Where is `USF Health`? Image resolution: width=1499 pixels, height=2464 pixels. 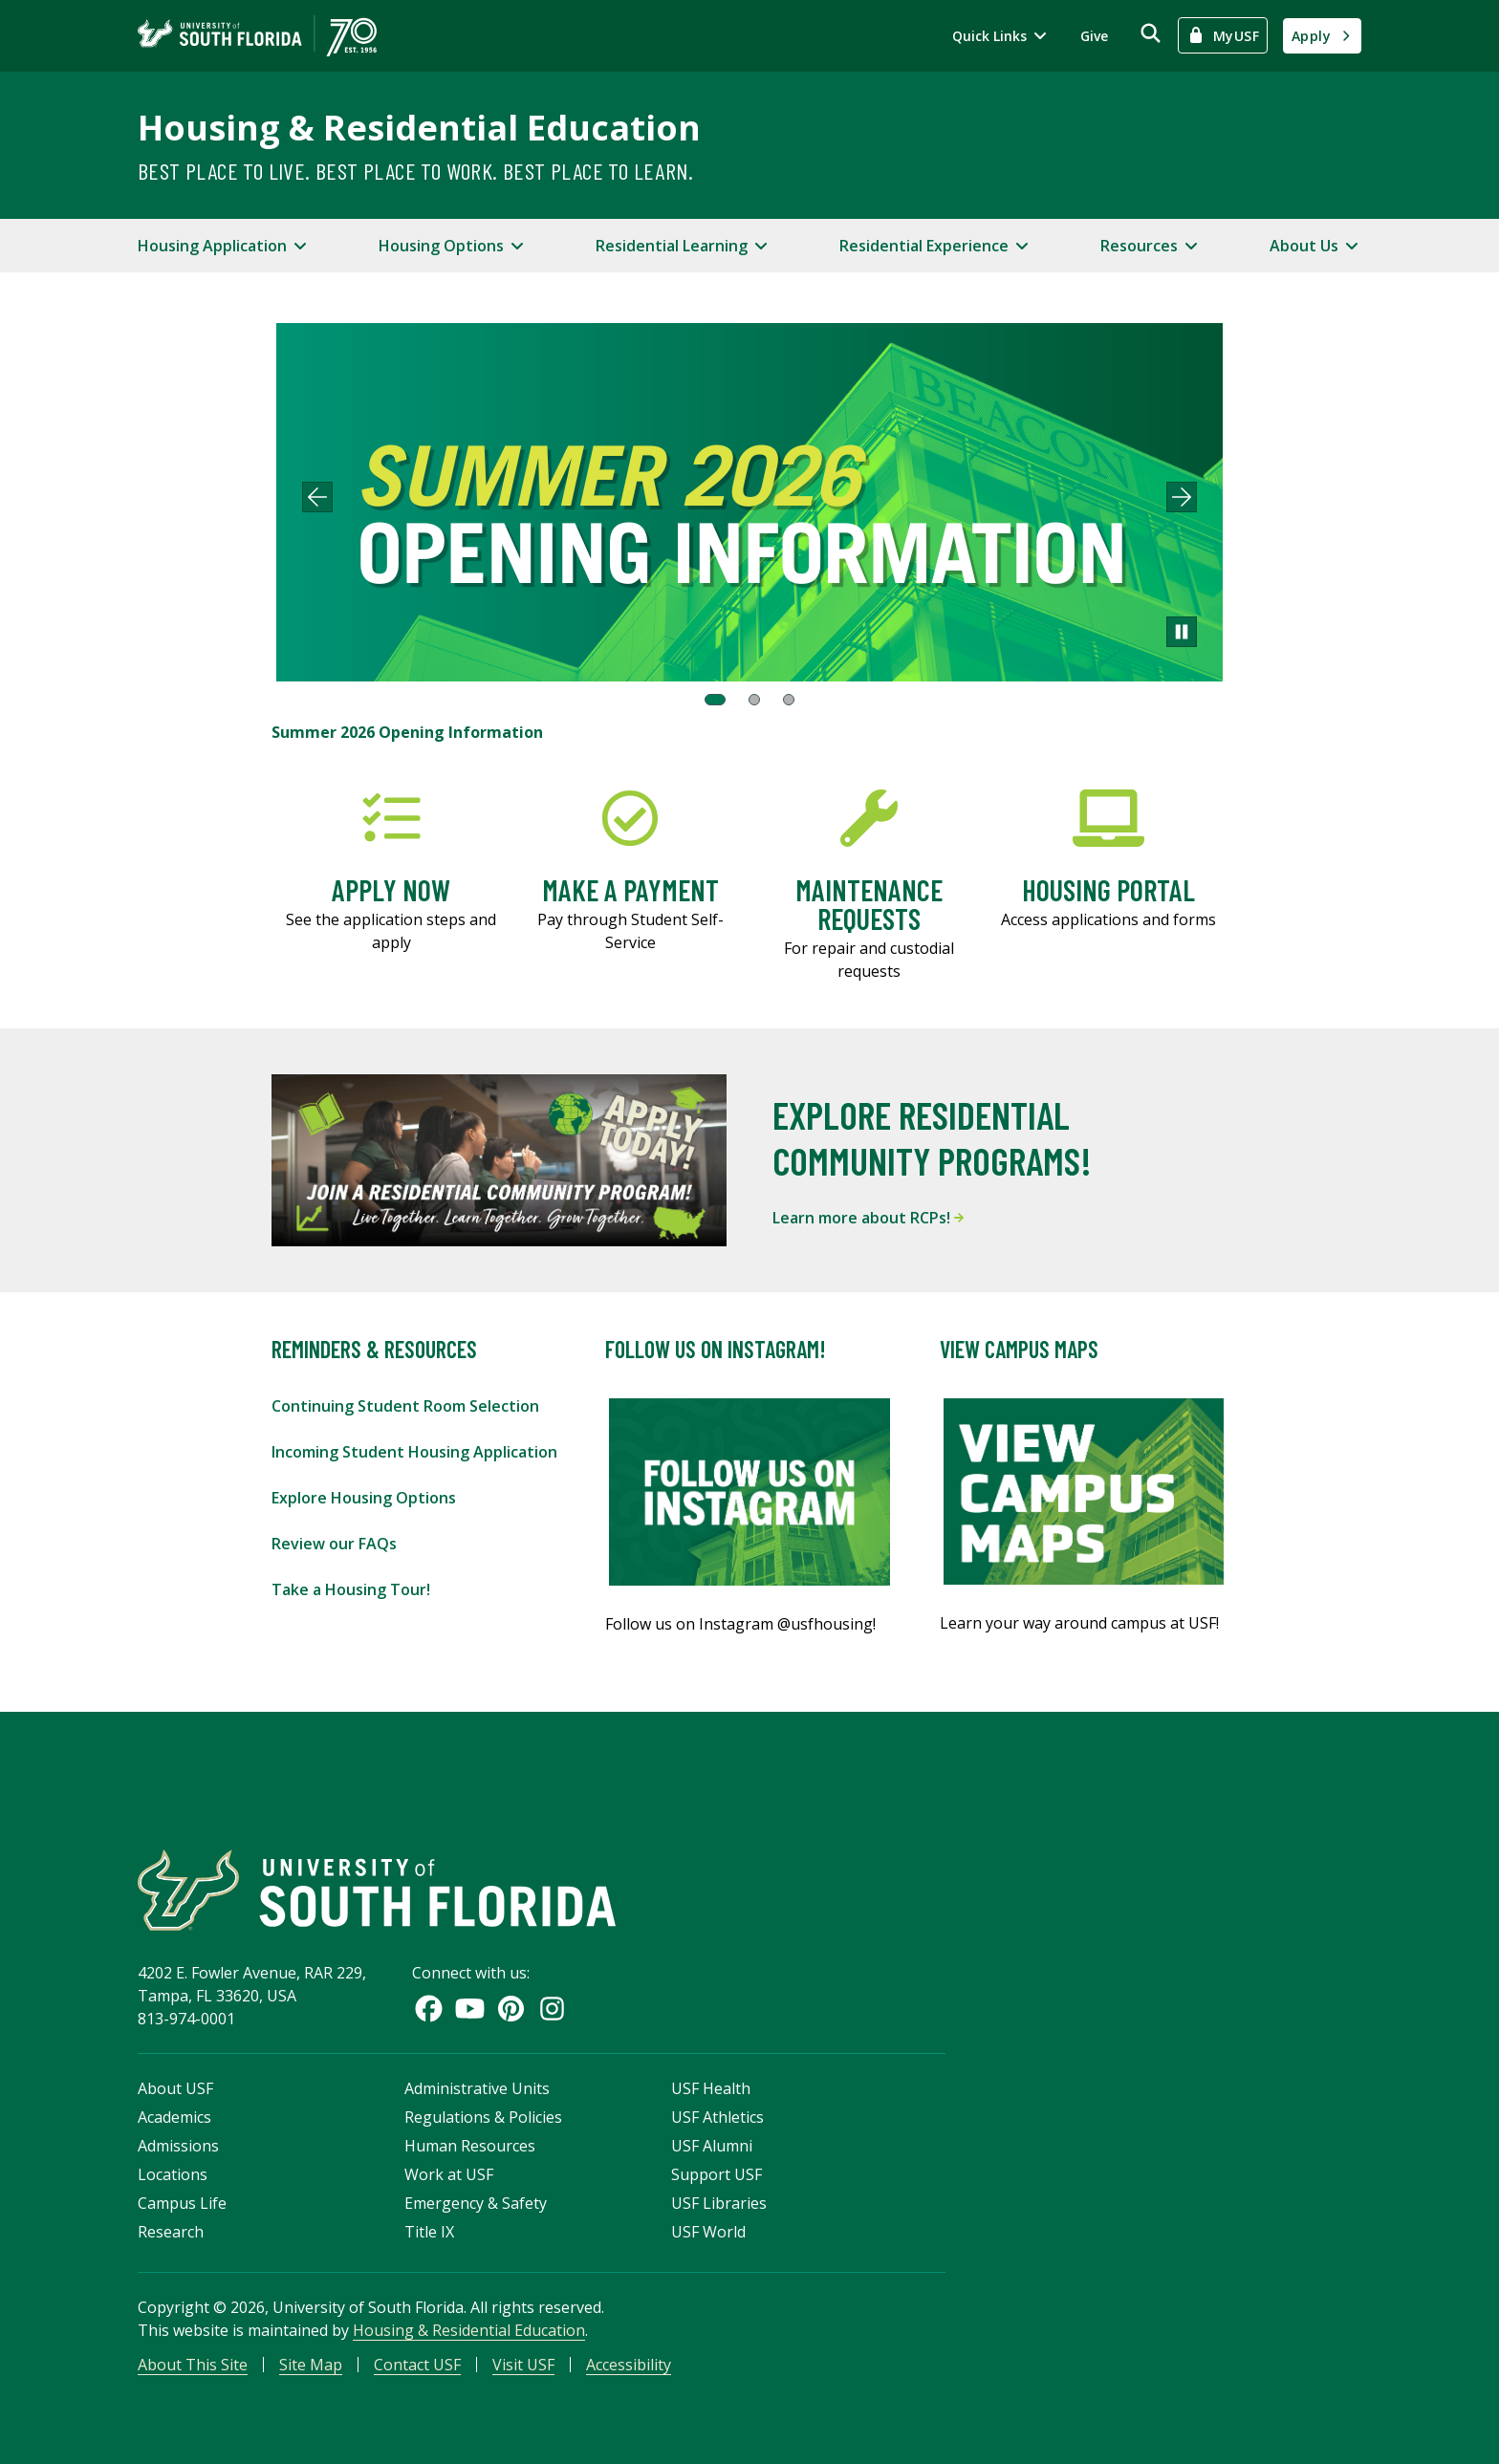 USF Health is located at coordinates (710, 2088).